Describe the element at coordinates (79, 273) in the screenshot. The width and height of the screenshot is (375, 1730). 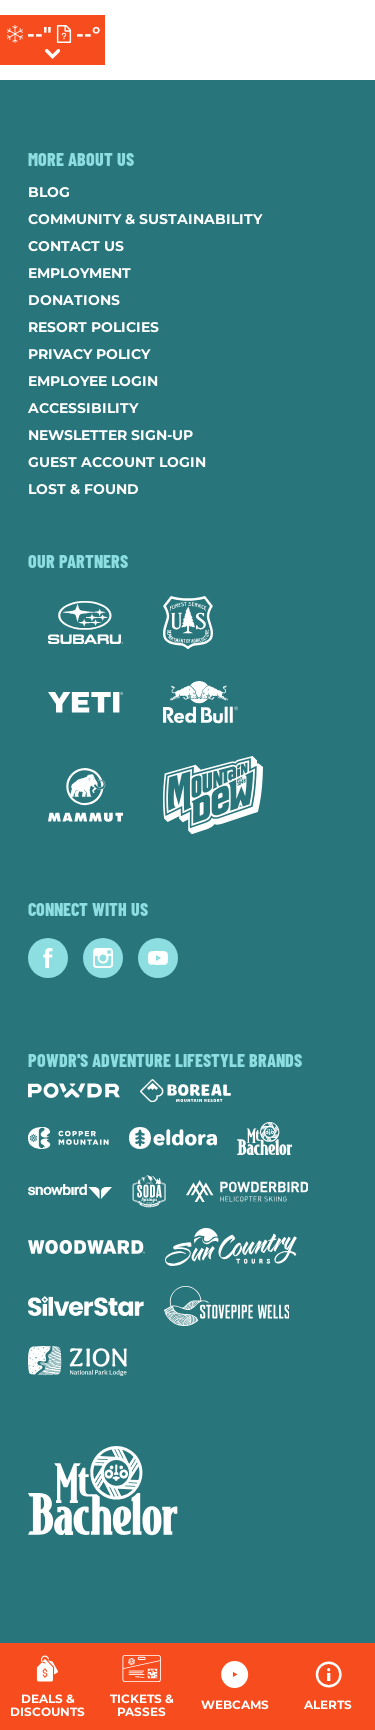
I see `Employment` at that location.